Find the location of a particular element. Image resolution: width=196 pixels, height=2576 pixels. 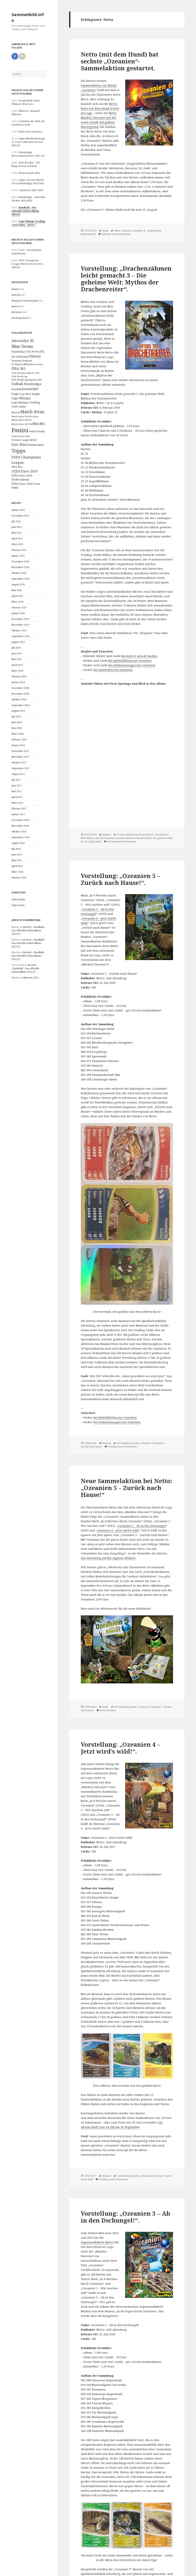

August 2019 is located at coordinates (18, 642).